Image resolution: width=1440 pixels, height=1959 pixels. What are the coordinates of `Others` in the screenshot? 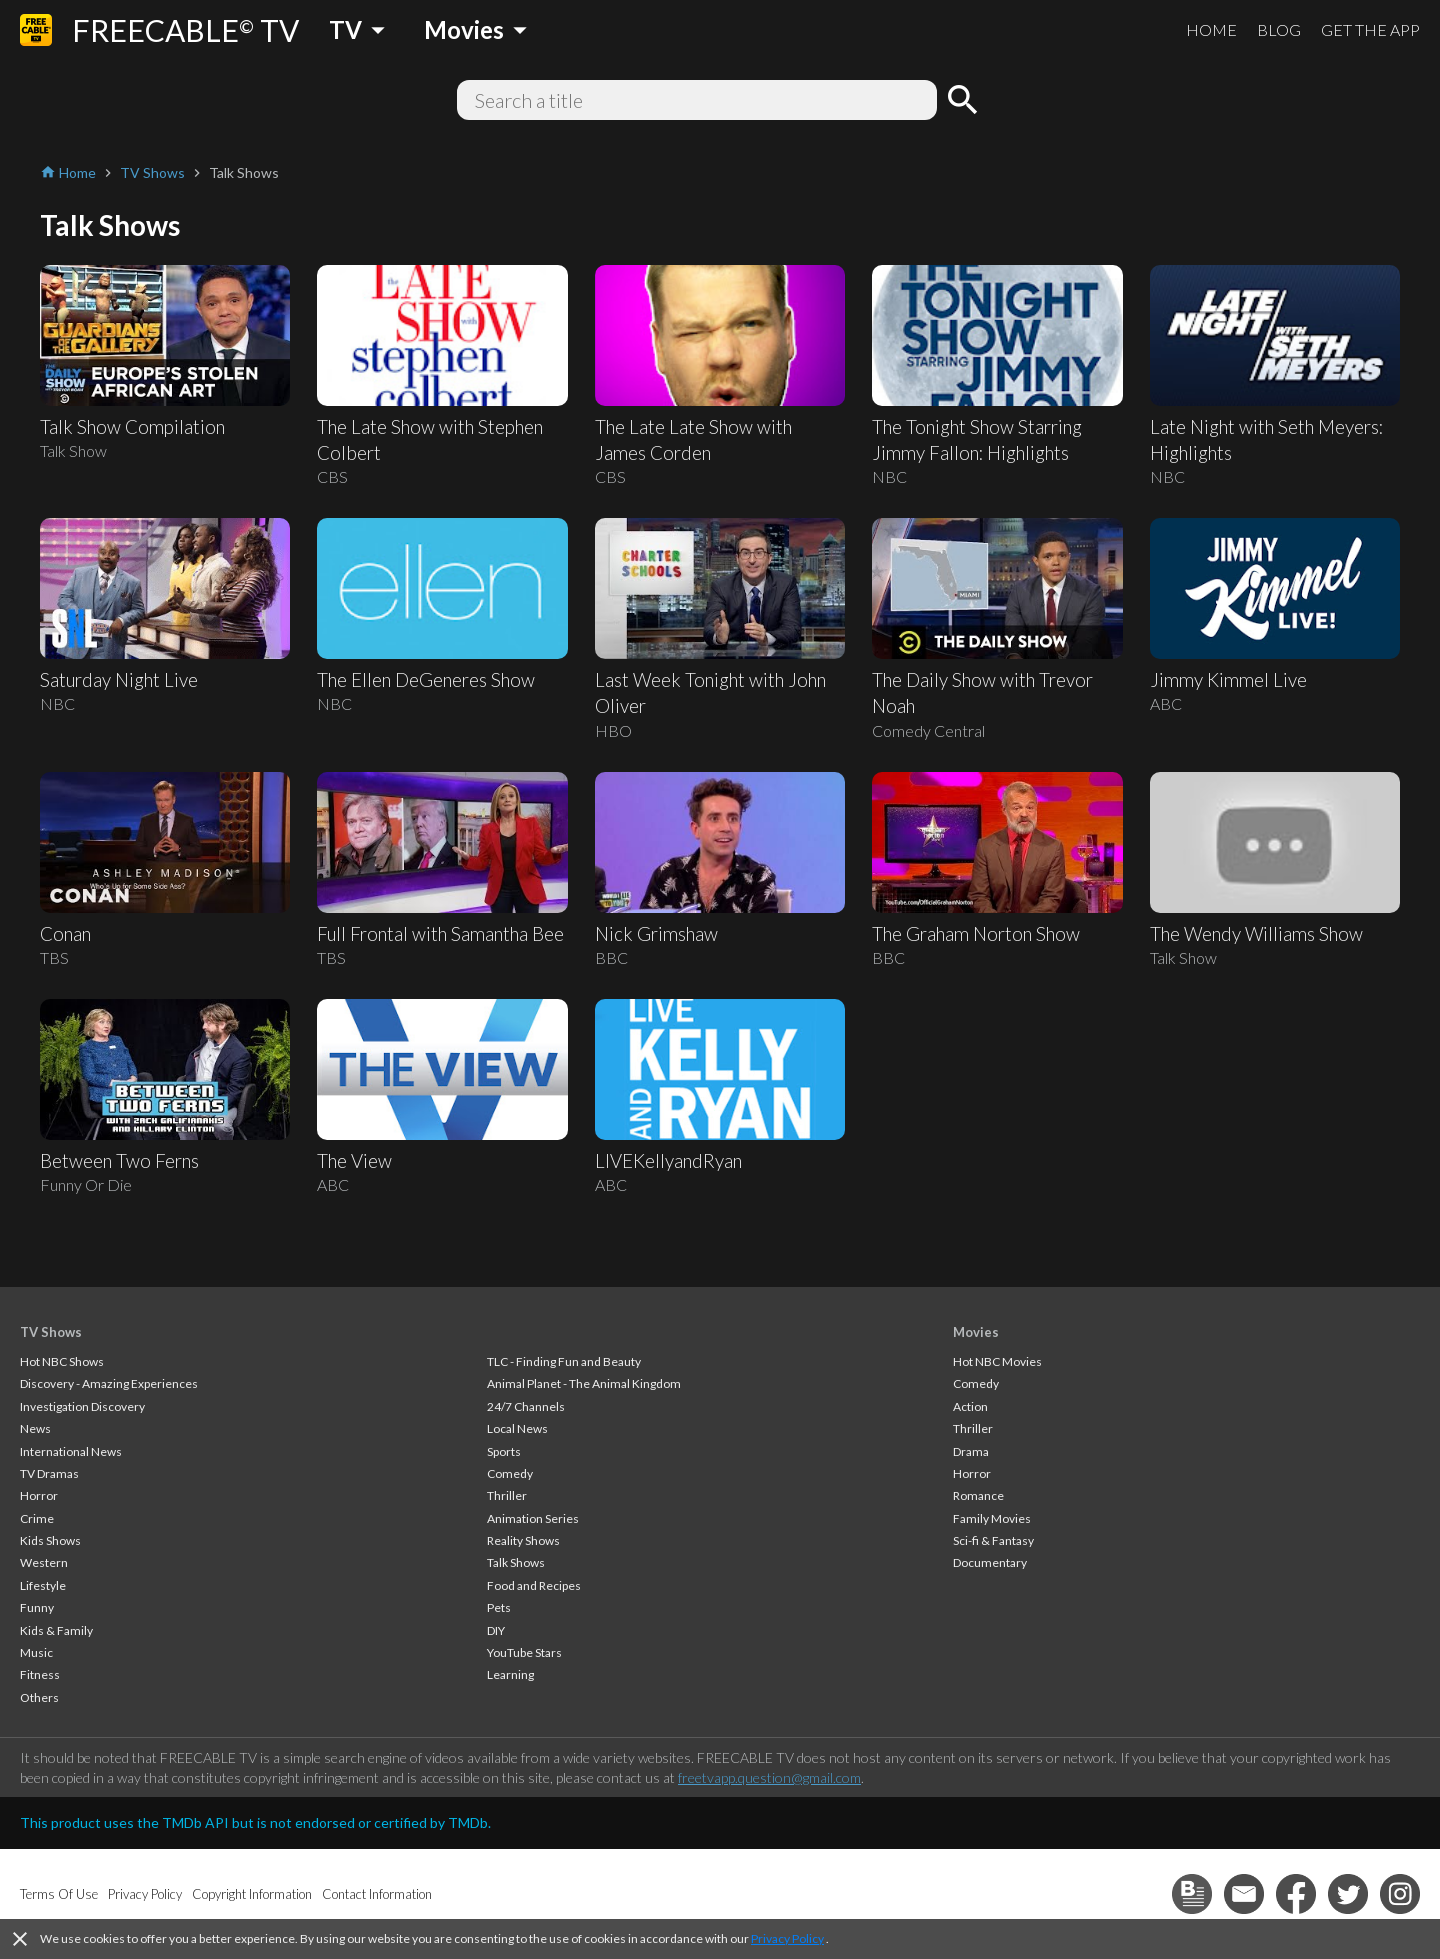 It's located at (39, 1697).